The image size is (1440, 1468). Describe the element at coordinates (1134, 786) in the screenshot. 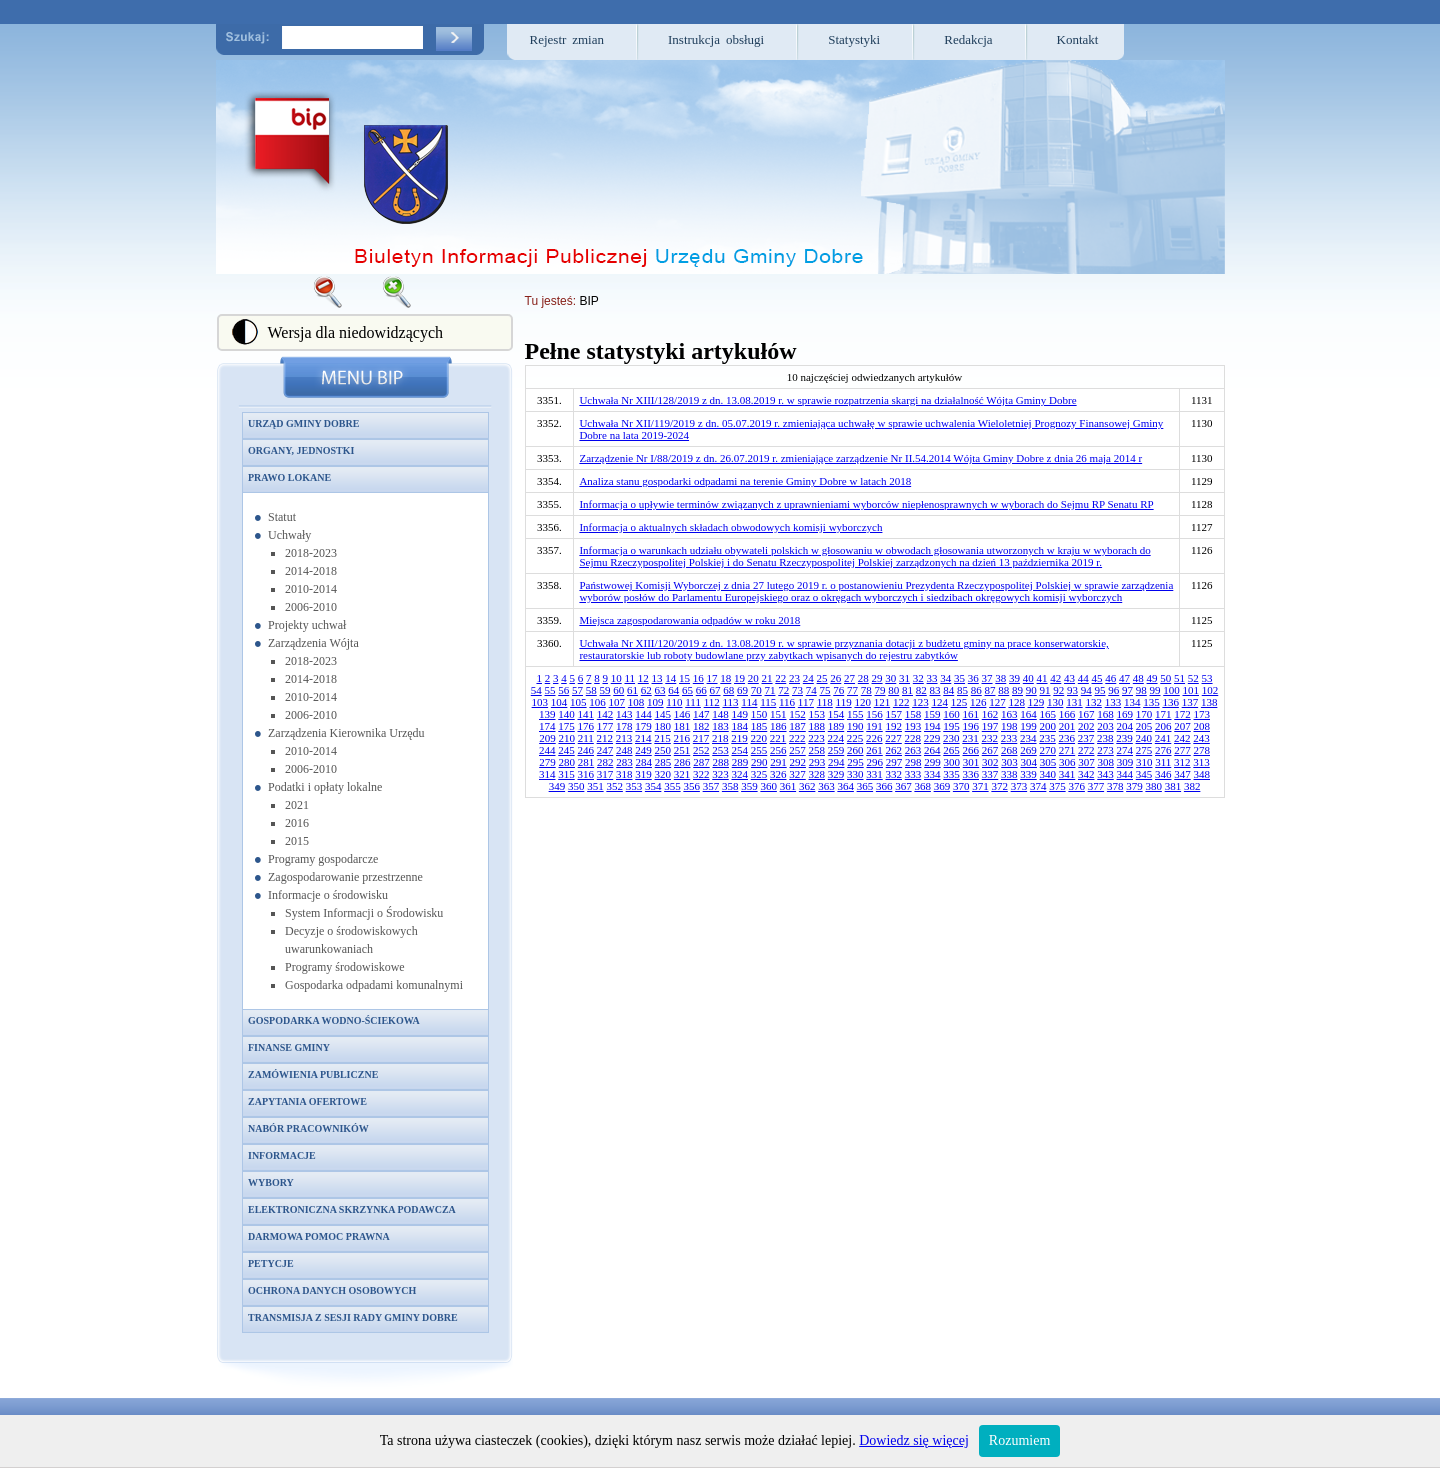

I see `379` at that location.